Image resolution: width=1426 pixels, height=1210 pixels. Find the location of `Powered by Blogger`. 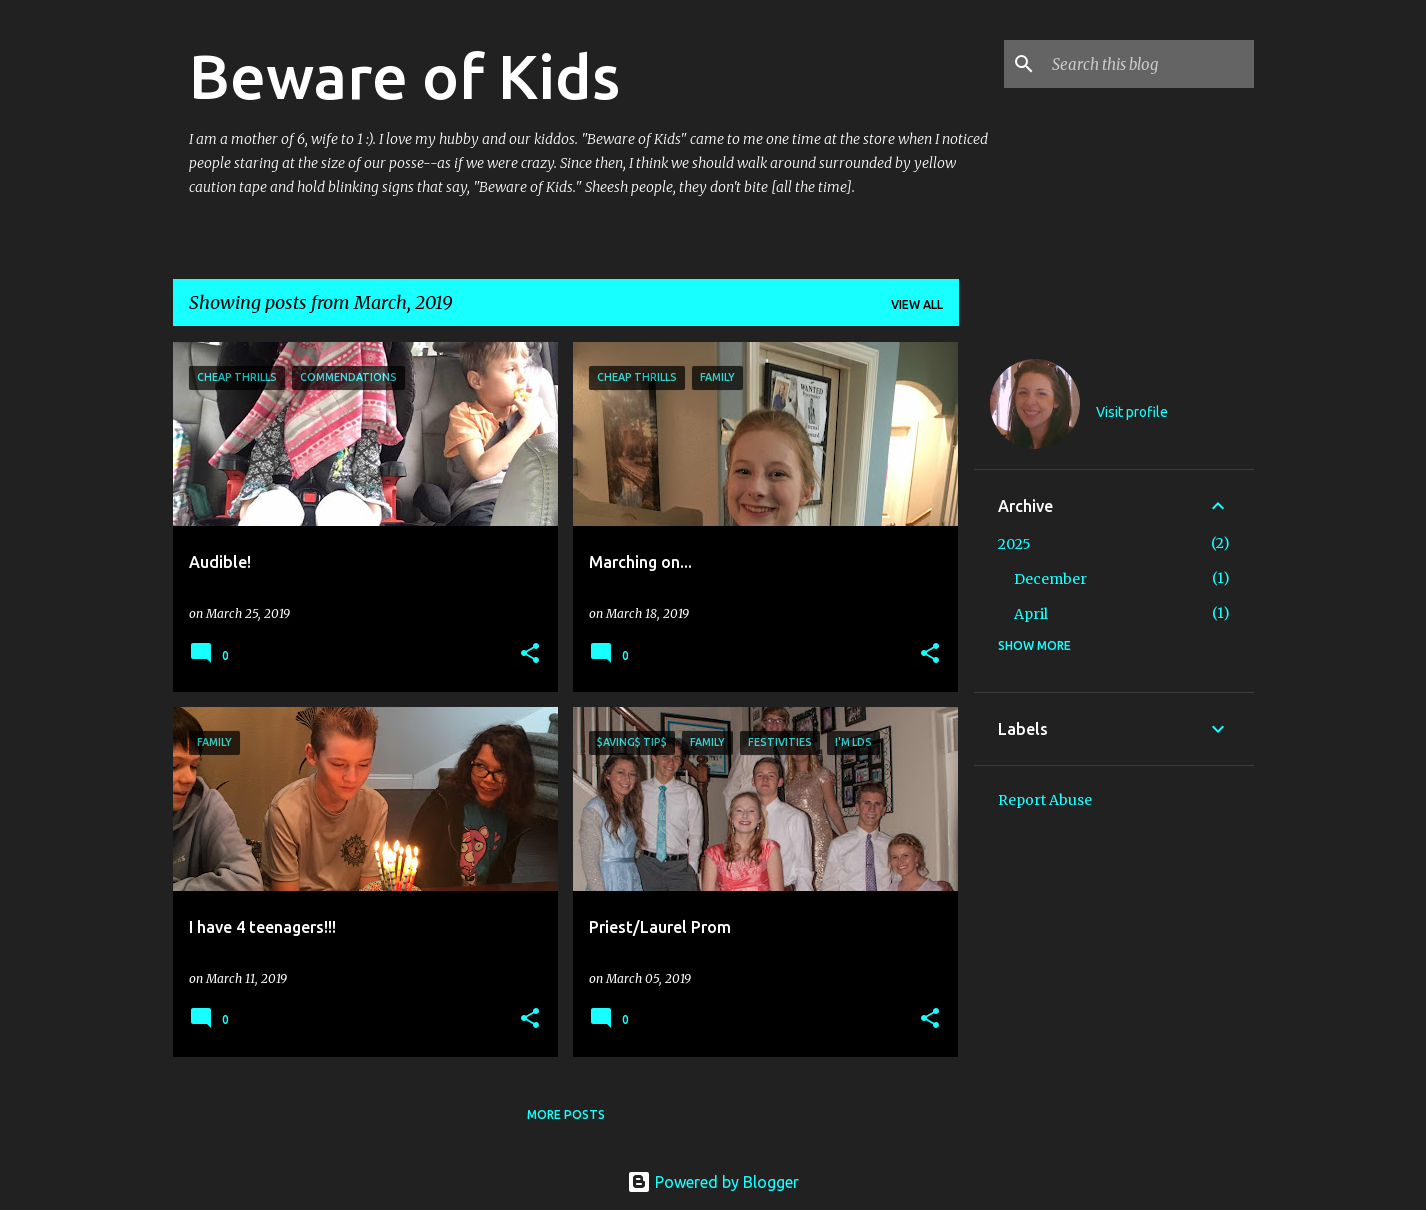

Powered by Blogger is located at coordinates (713, 1182).